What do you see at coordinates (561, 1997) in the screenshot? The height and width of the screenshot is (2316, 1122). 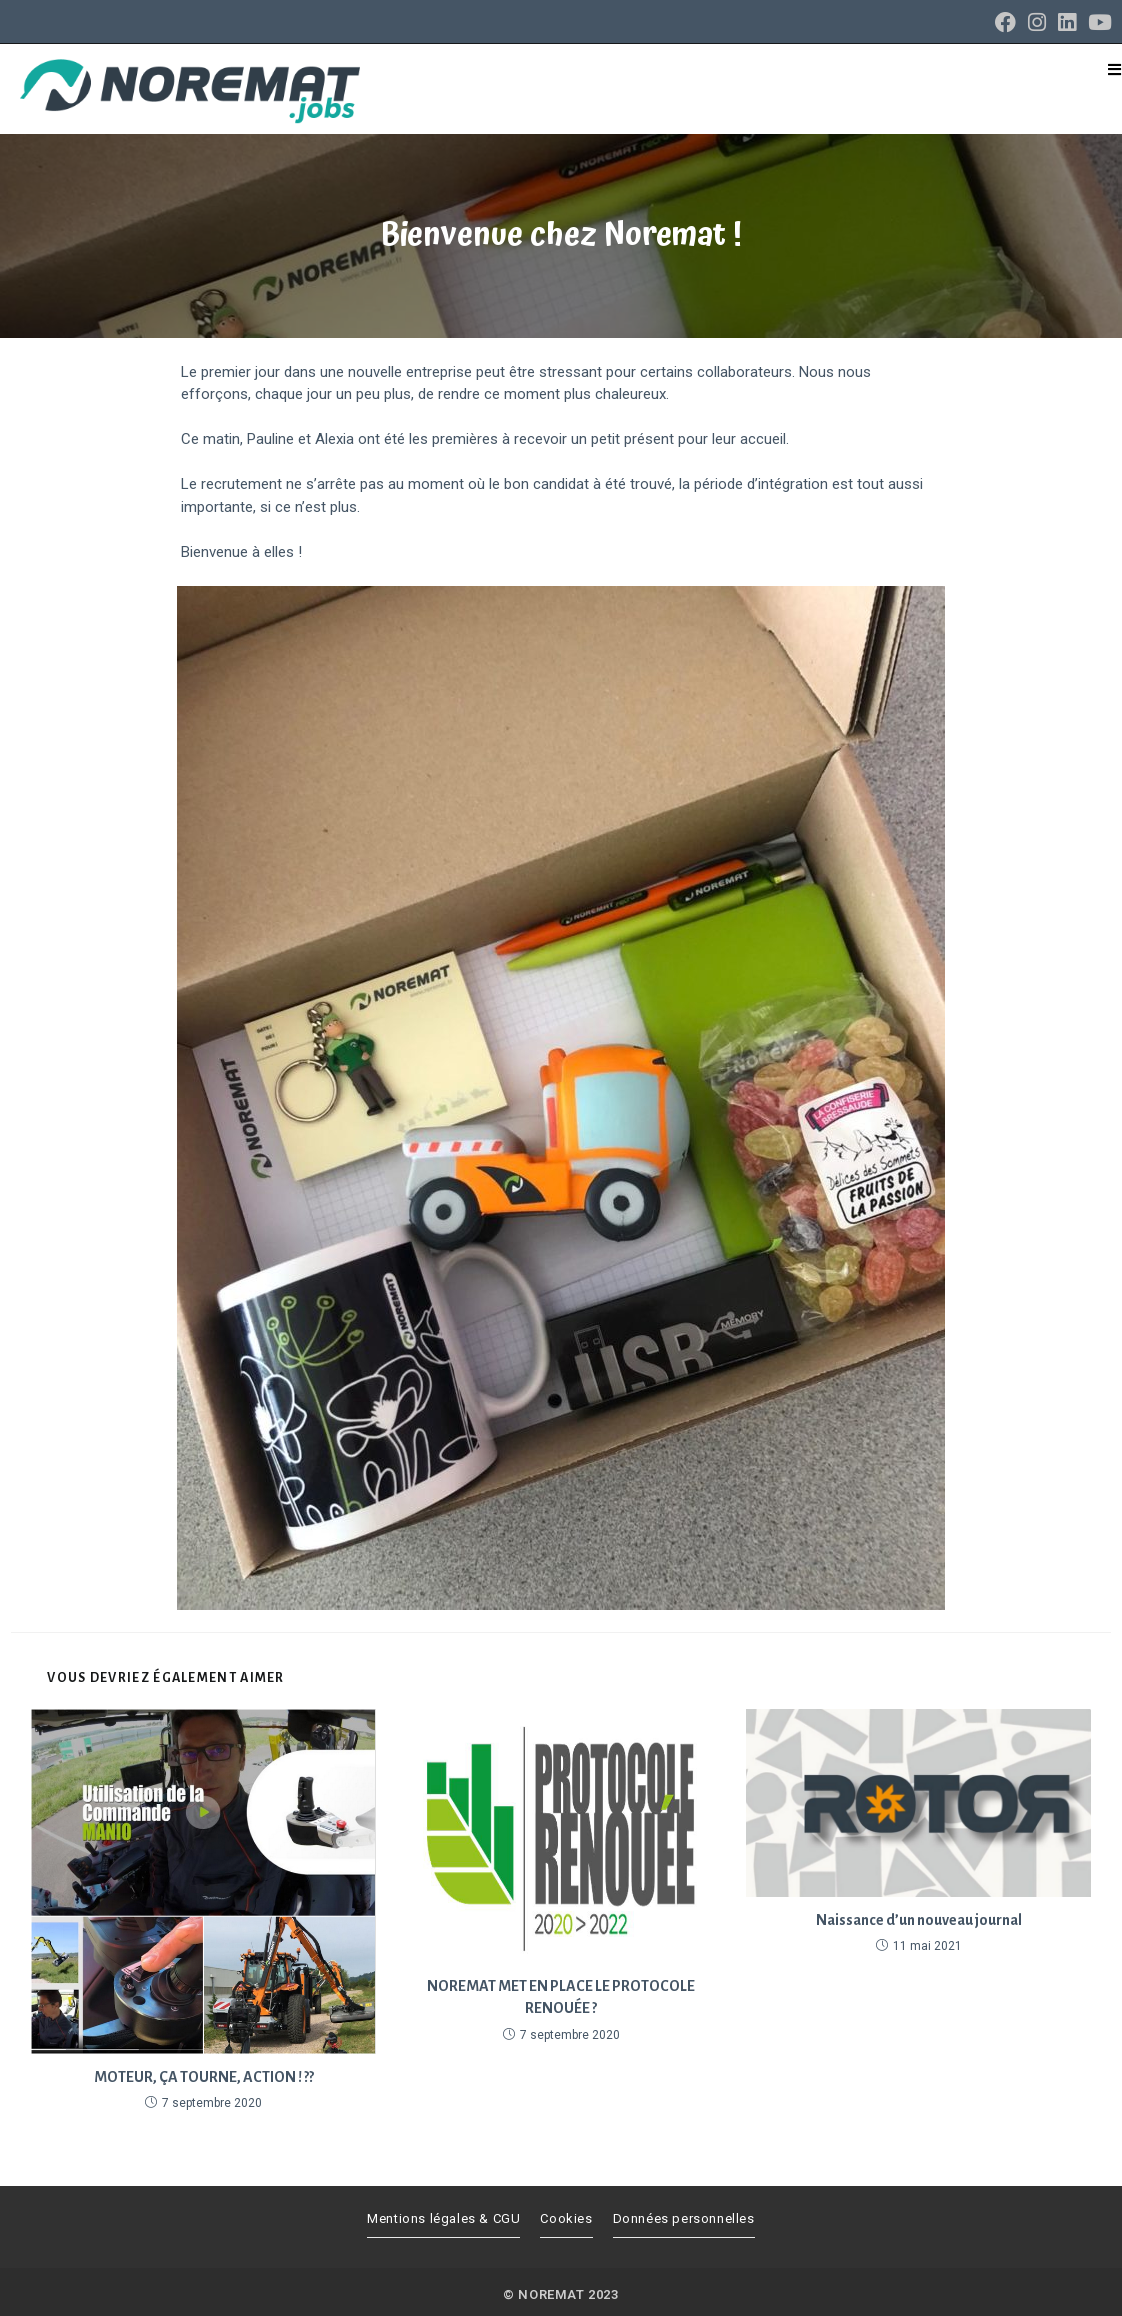 I see `NOREMAT MET EN PLACE LE PROTOCOLE RENOUÉE ?` at bounding box center [561, 1997].